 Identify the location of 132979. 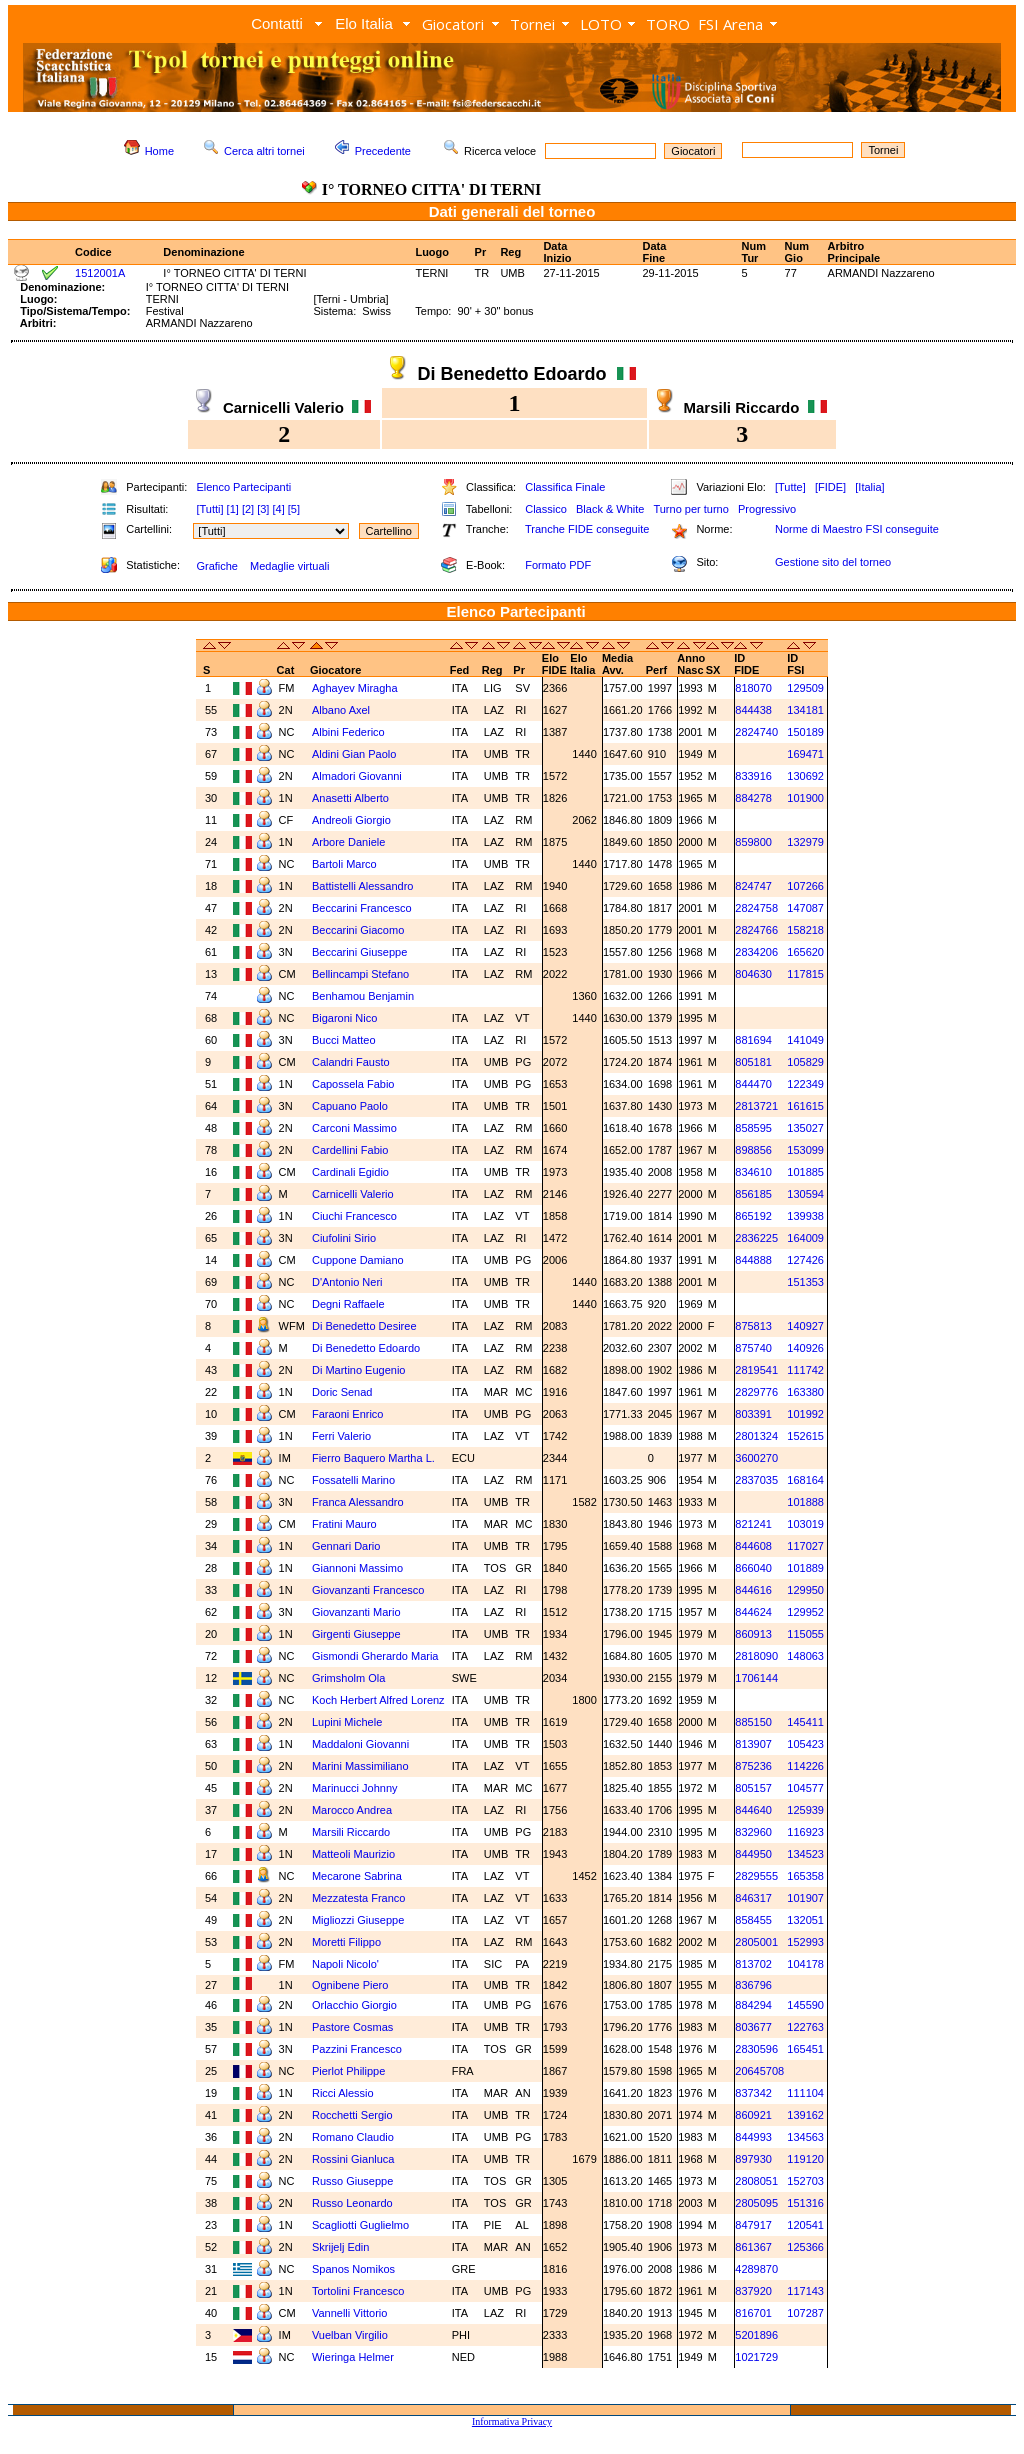
(805, 842).